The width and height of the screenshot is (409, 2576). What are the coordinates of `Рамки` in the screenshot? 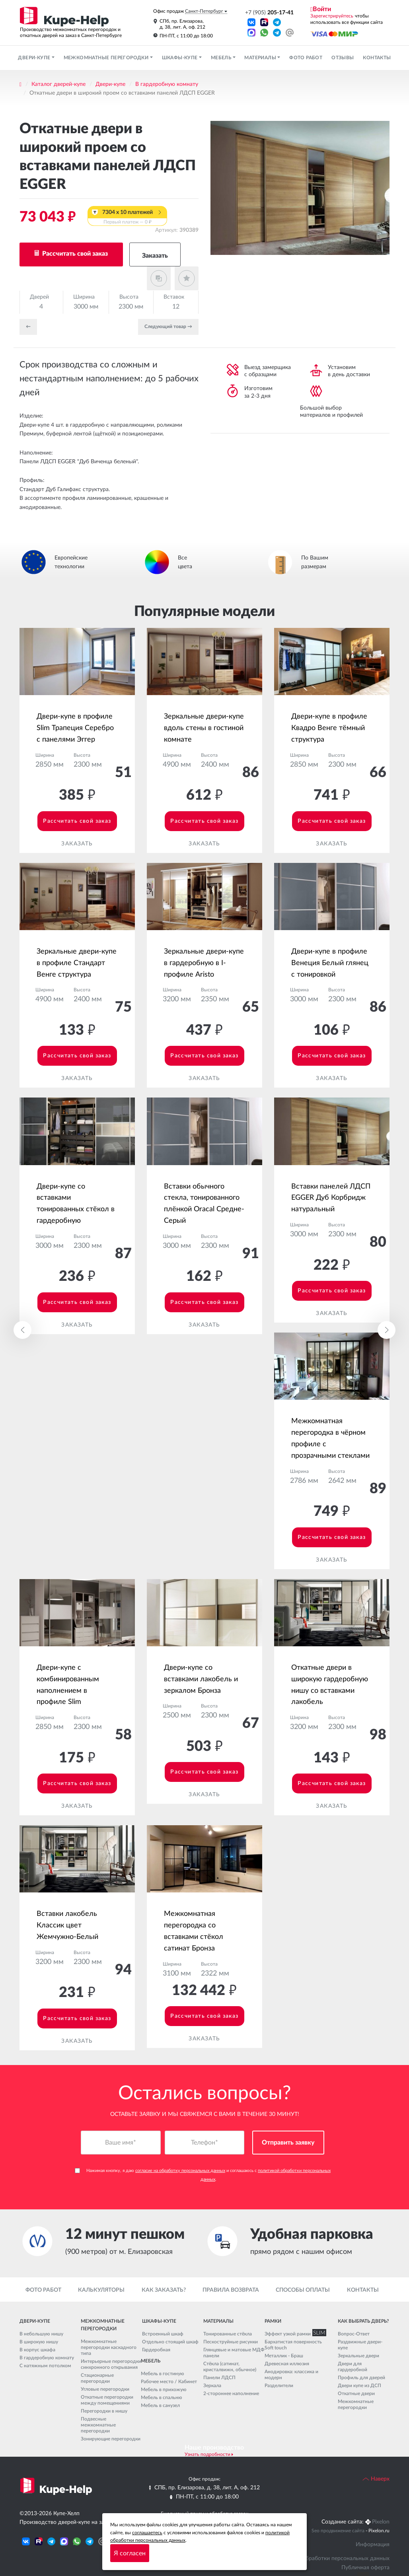 It's located at (273, 2321).